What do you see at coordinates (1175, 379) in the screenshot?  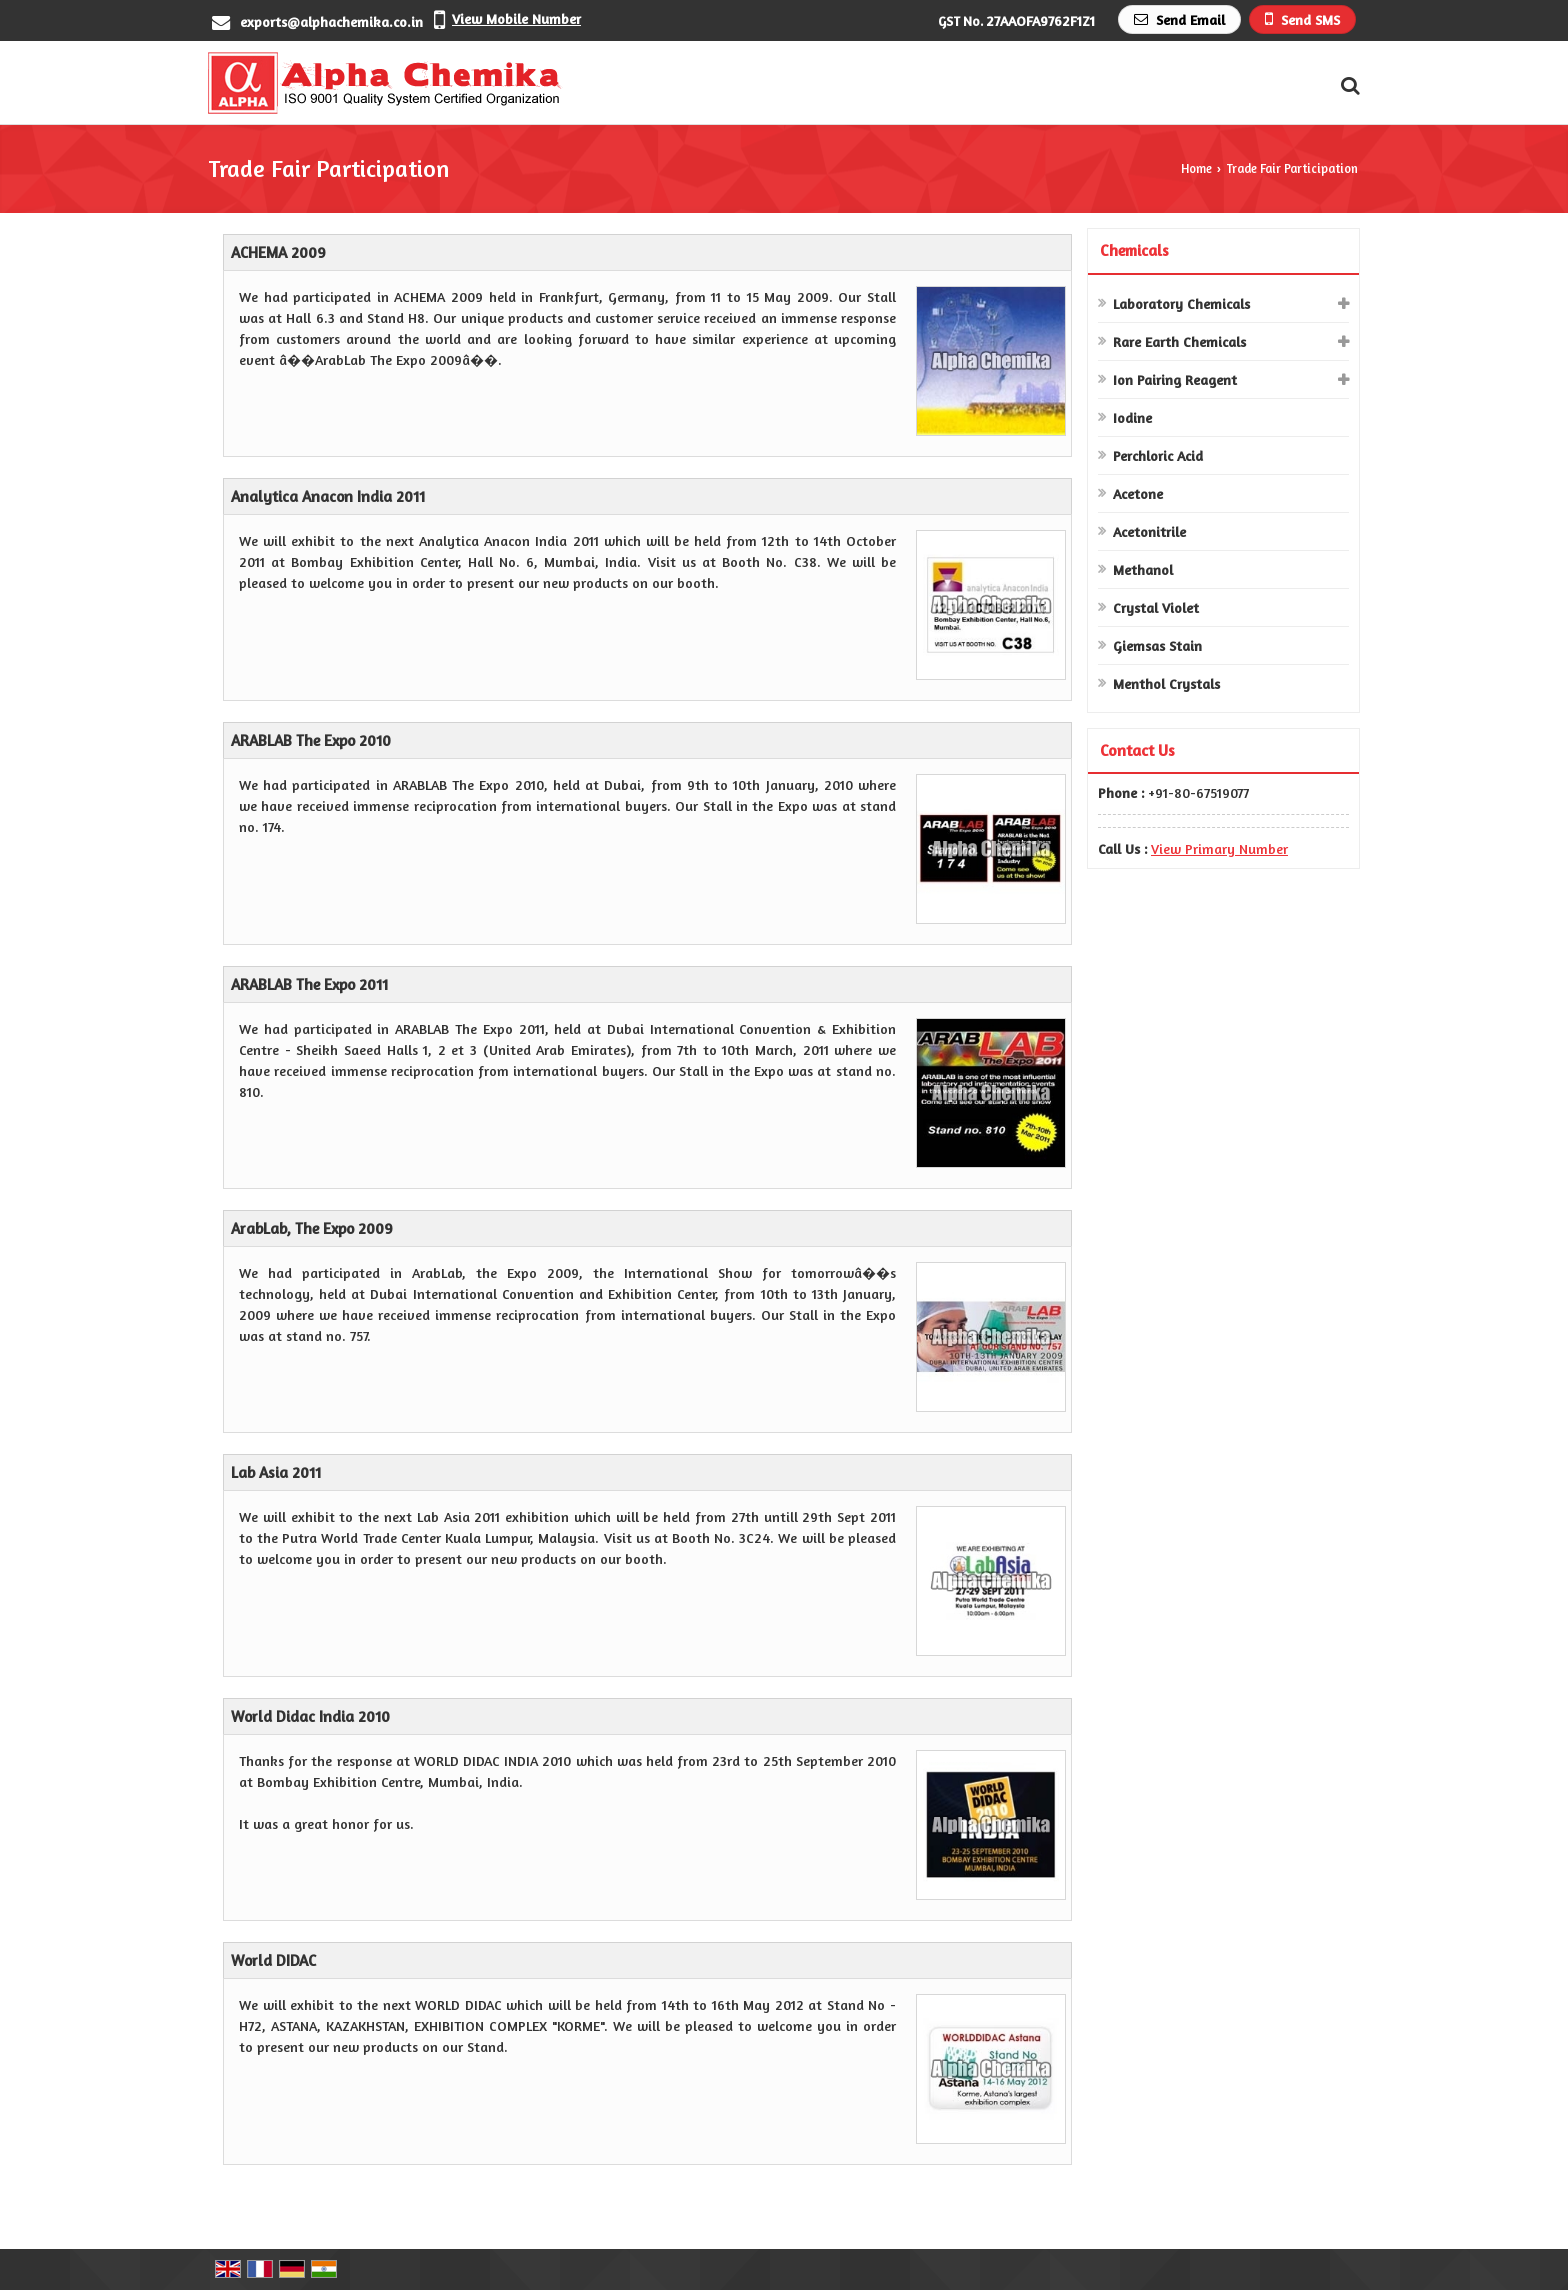 I see `Ion Pairing Reagent` at bounding box center [1175, 379].